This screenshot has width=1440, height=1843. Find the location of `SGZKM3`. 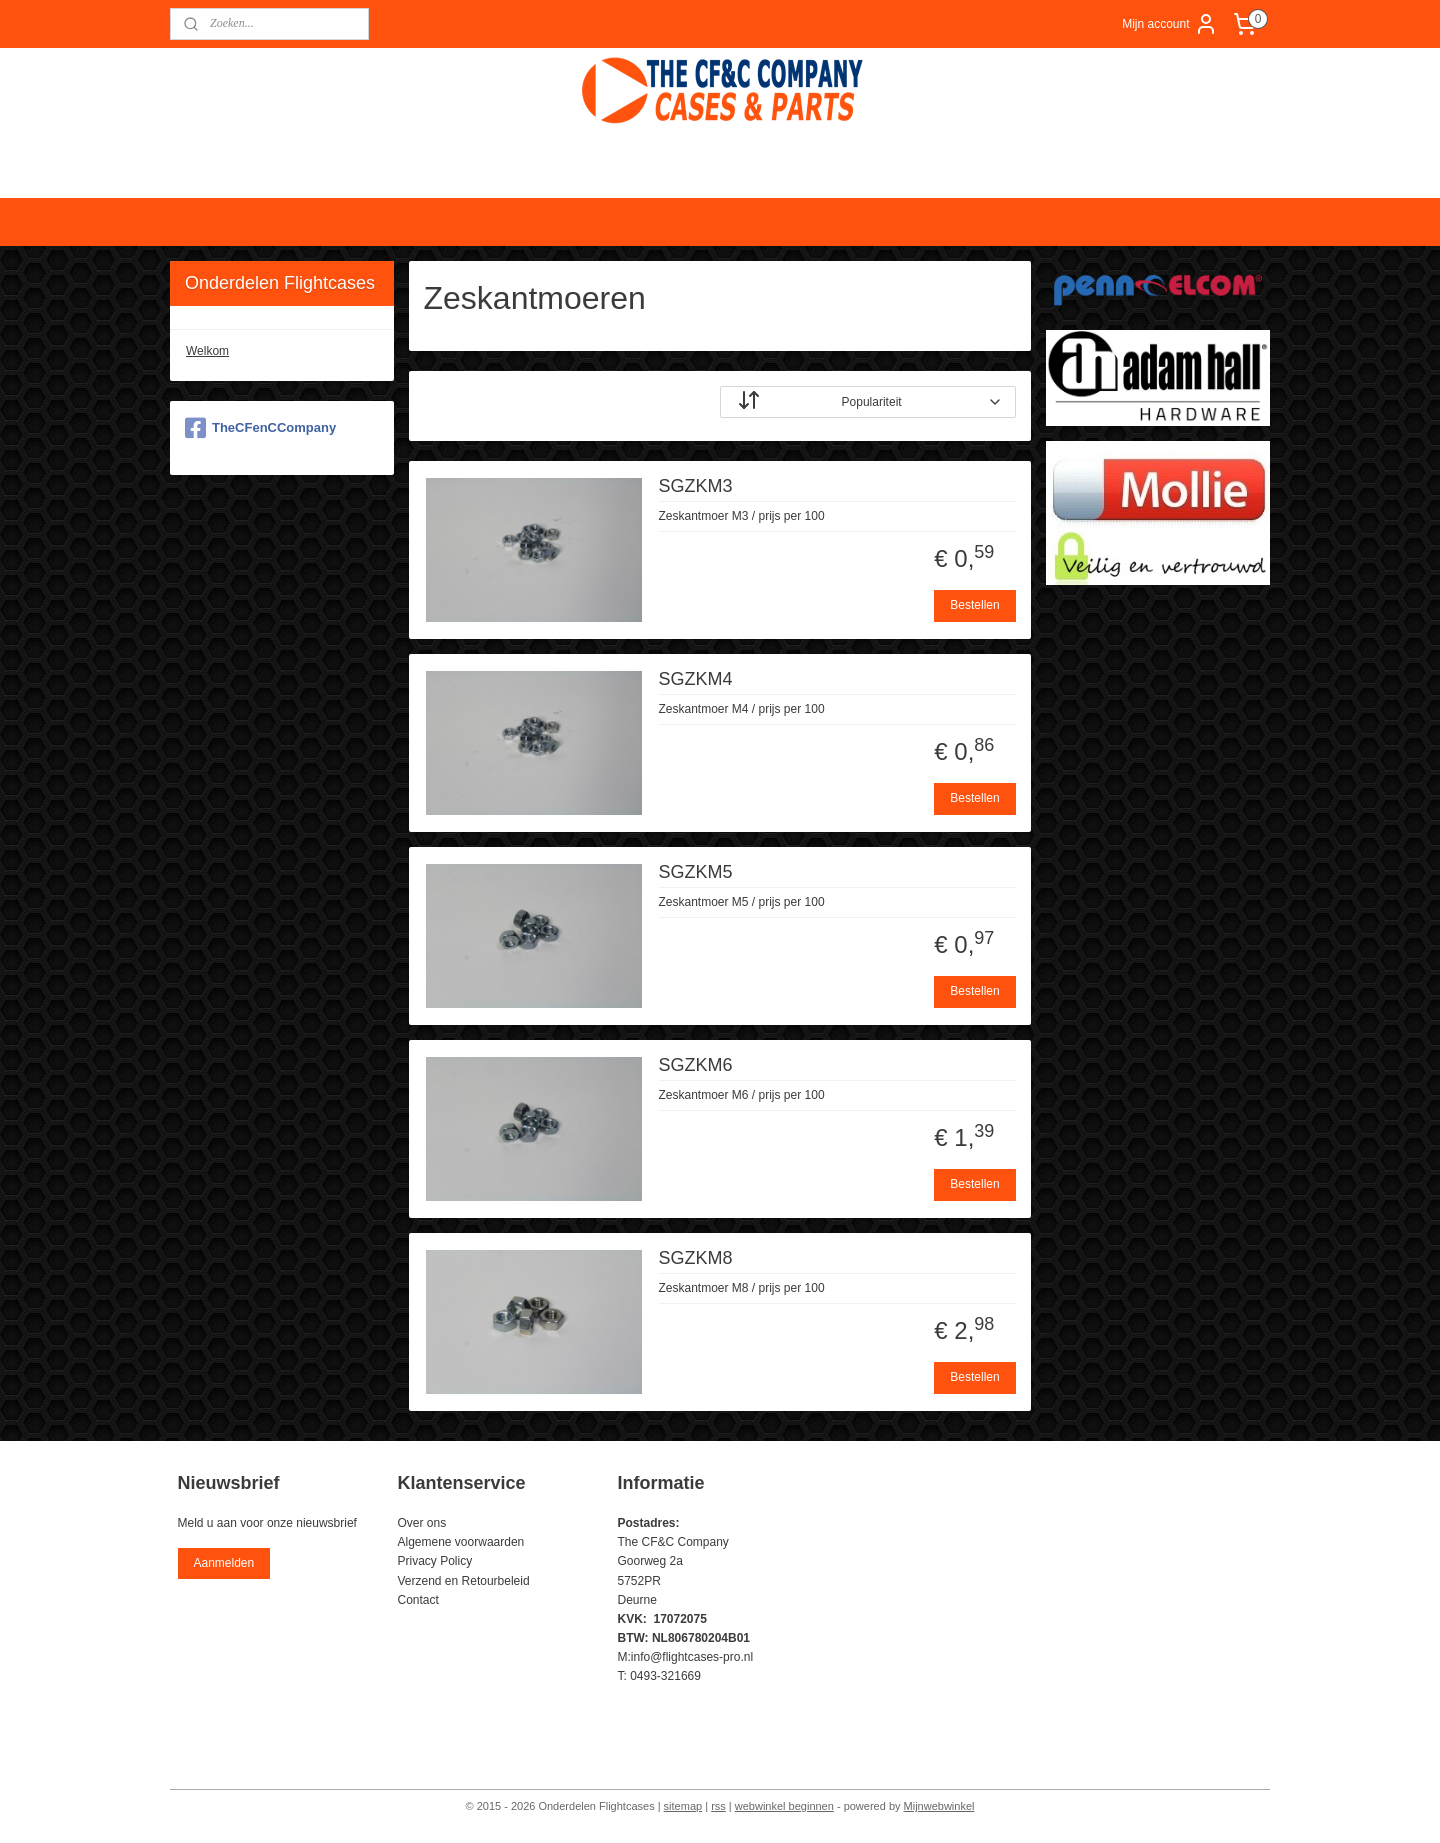

SGZKM3 is located at coordinates (696, 486).